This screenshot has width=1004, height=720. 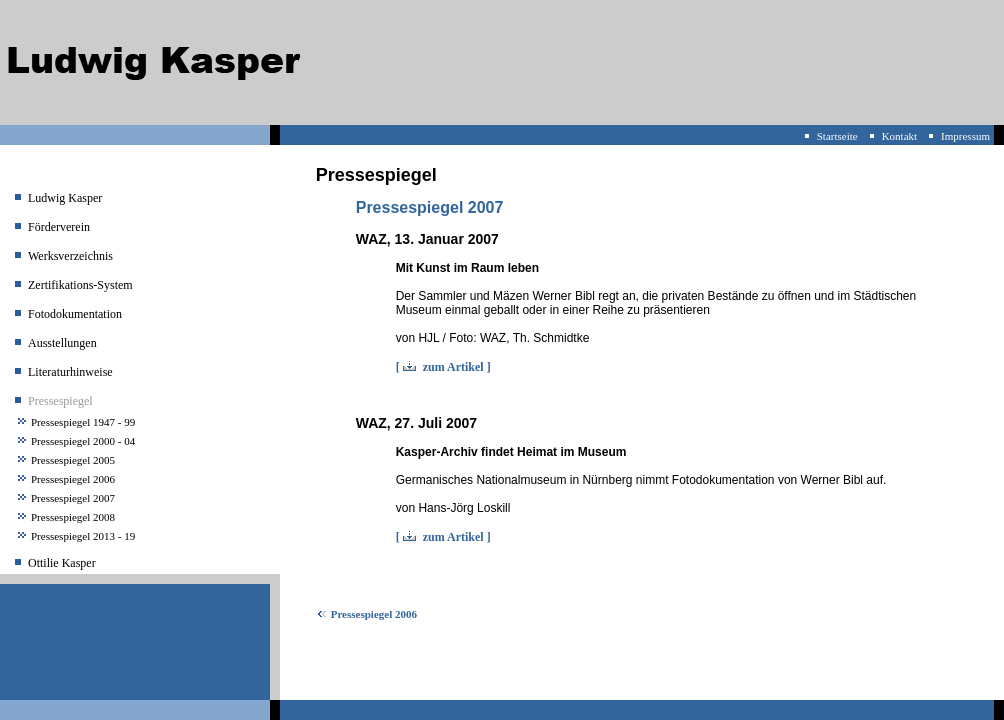 I want to click on Fotodokumentation, so click(x=75, y=314).